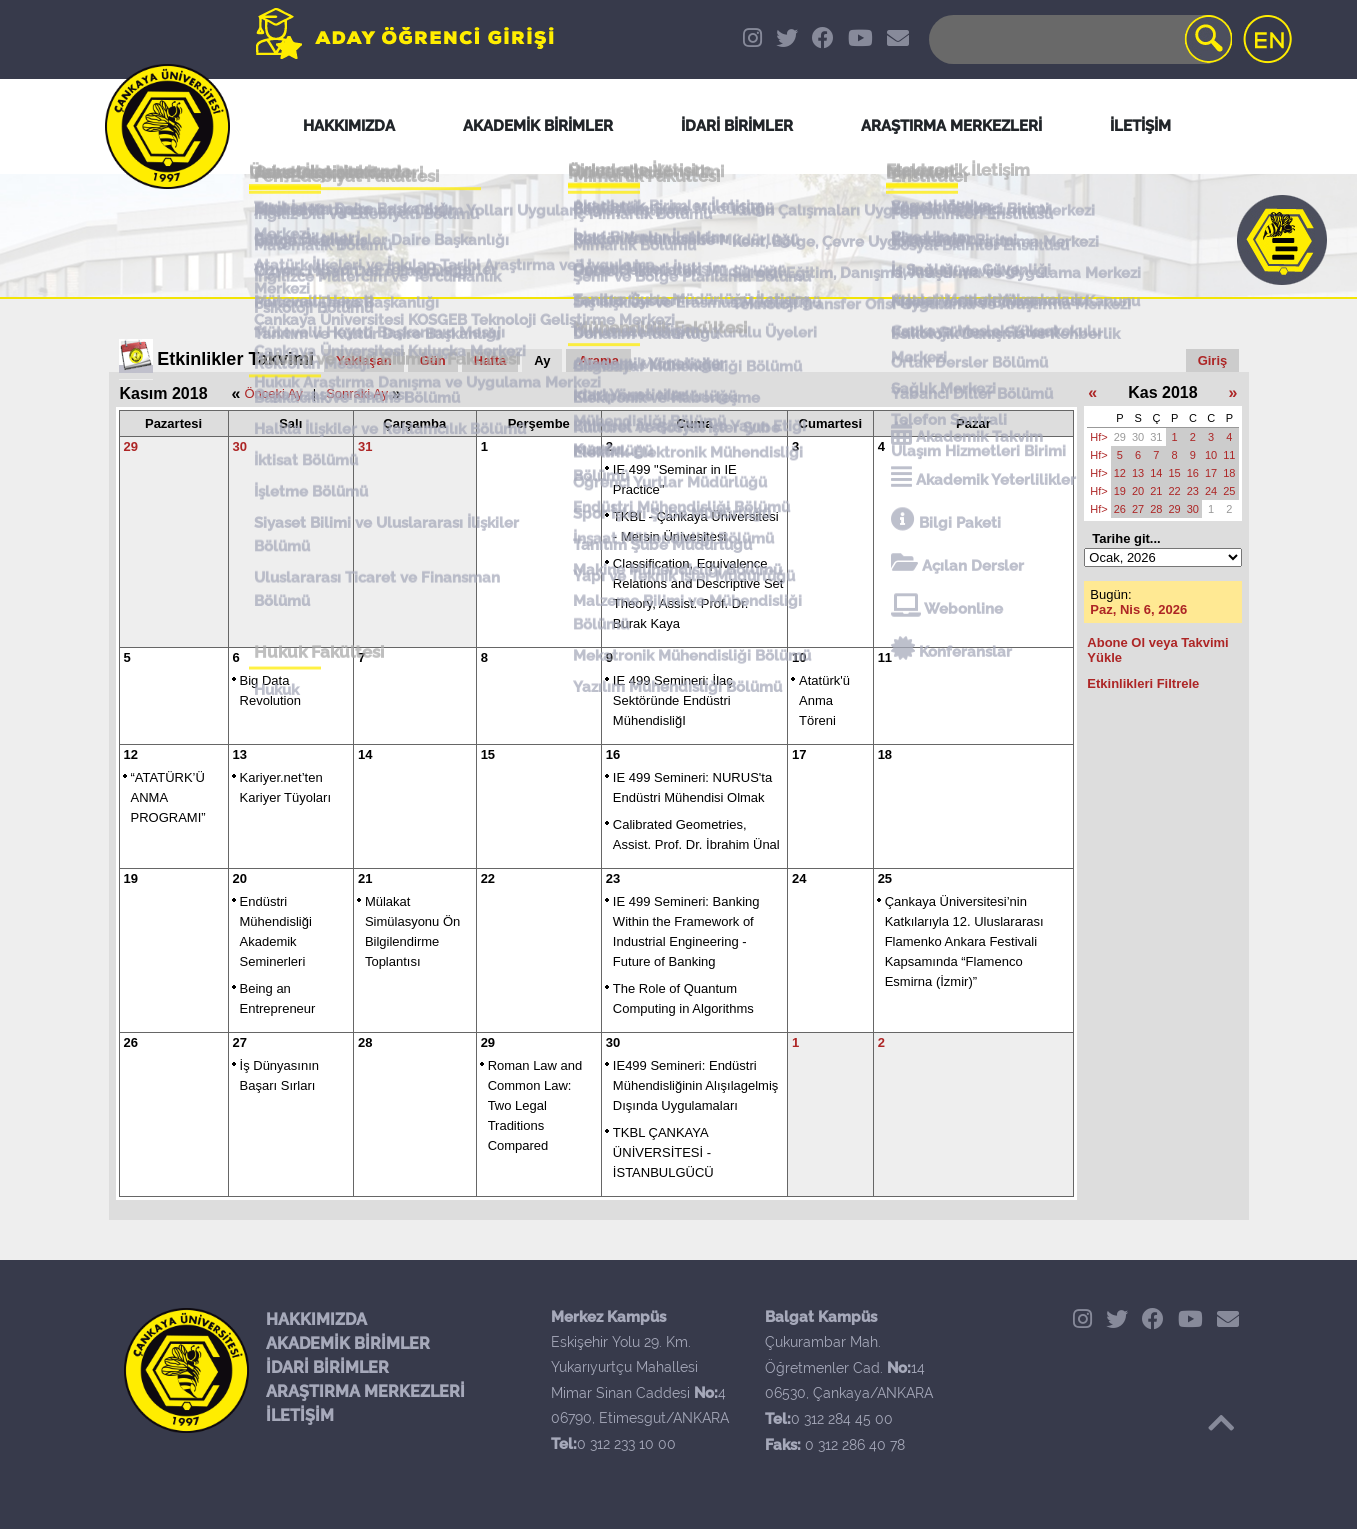 This screenshot has height=1529, width=1357. I want to click on HAKKIMIZDA, so click(316, 1319).